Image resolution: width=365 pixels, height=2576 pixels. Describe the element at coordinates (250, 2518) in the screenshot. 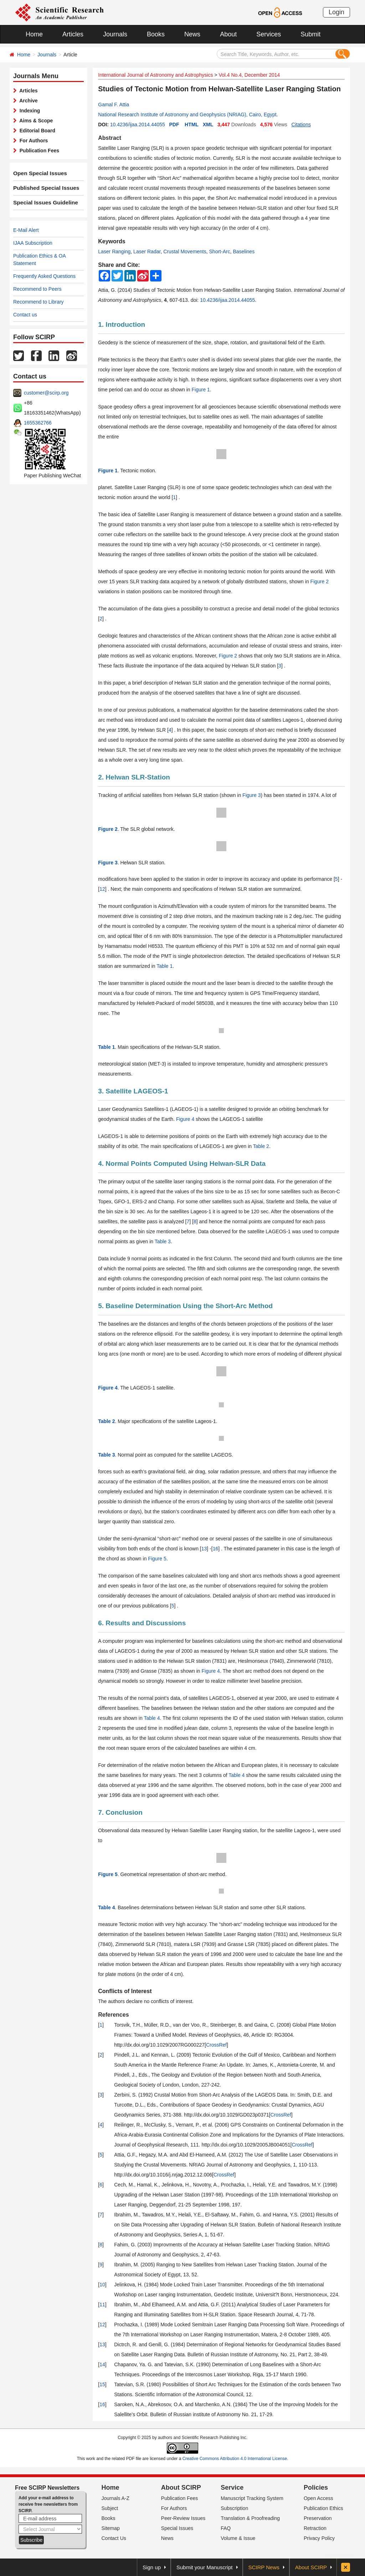

I see `Translation & Proofreading` at that location.